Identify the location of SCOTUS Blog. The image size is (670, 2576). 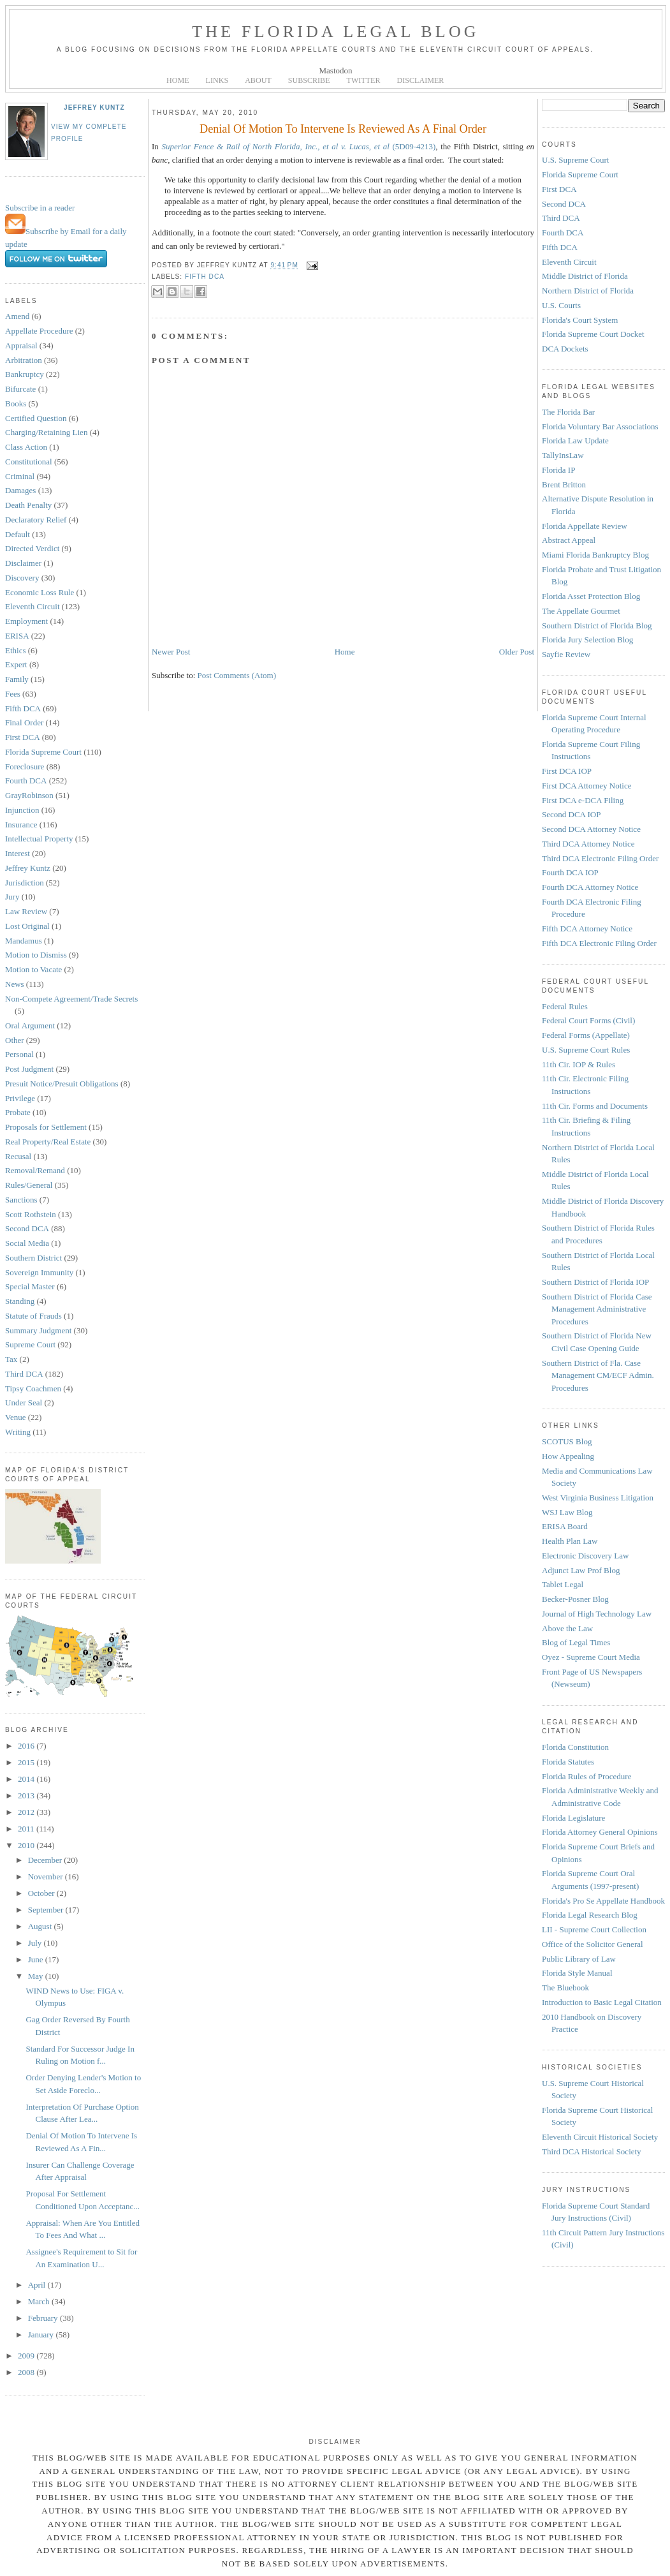
(567, 1441).